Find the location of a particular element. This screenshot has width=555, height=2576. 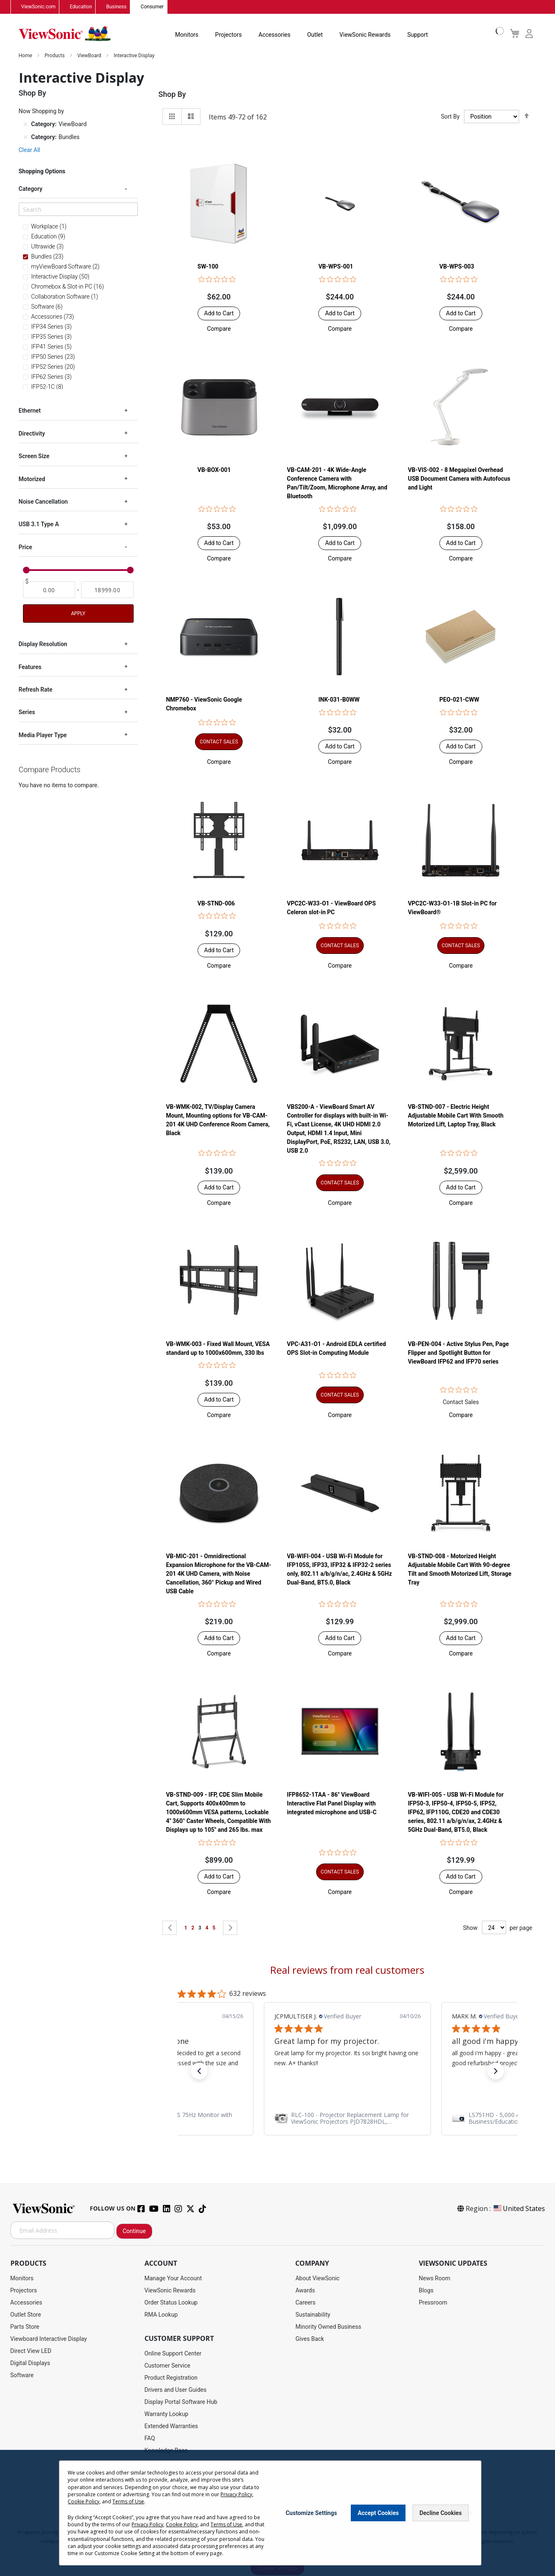

Order Status Lookup is located at coordinates (171, 2303).